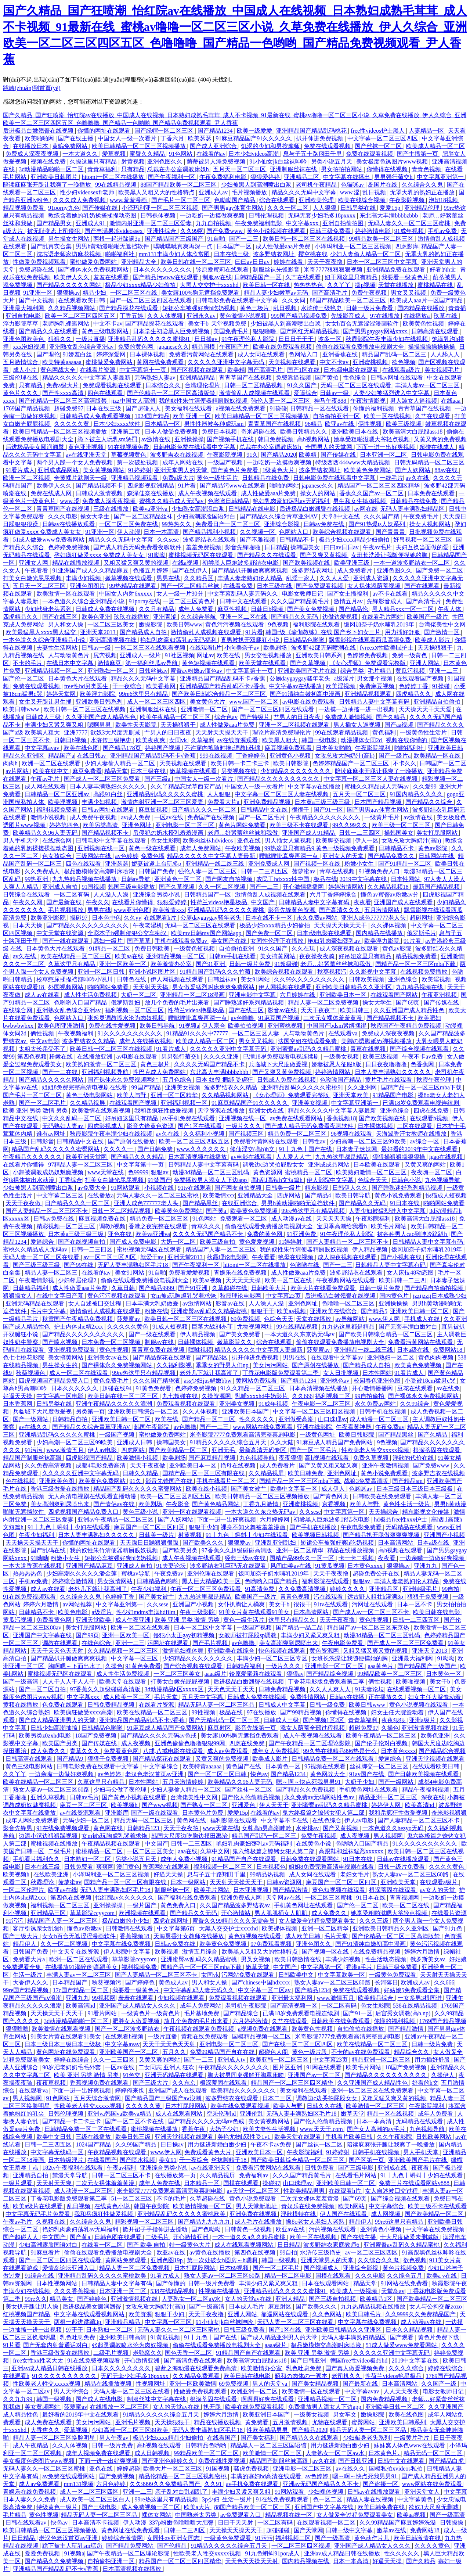  What do you see at coordinates (101, 1465) in the screenshot?
I see `成都4电影免费高清` at bounding box center [101, 1465].